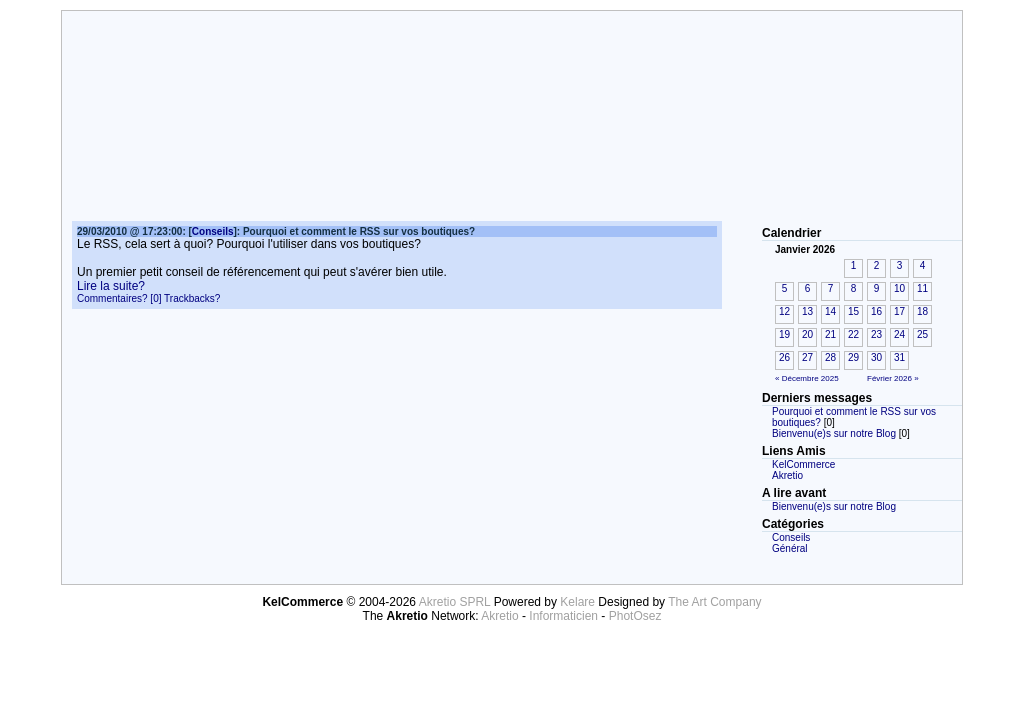 The image size is (1024, 720). What do you see at coordinates (807, 357) in the screenshot?
I see `27` at bounding box center [807, 357].